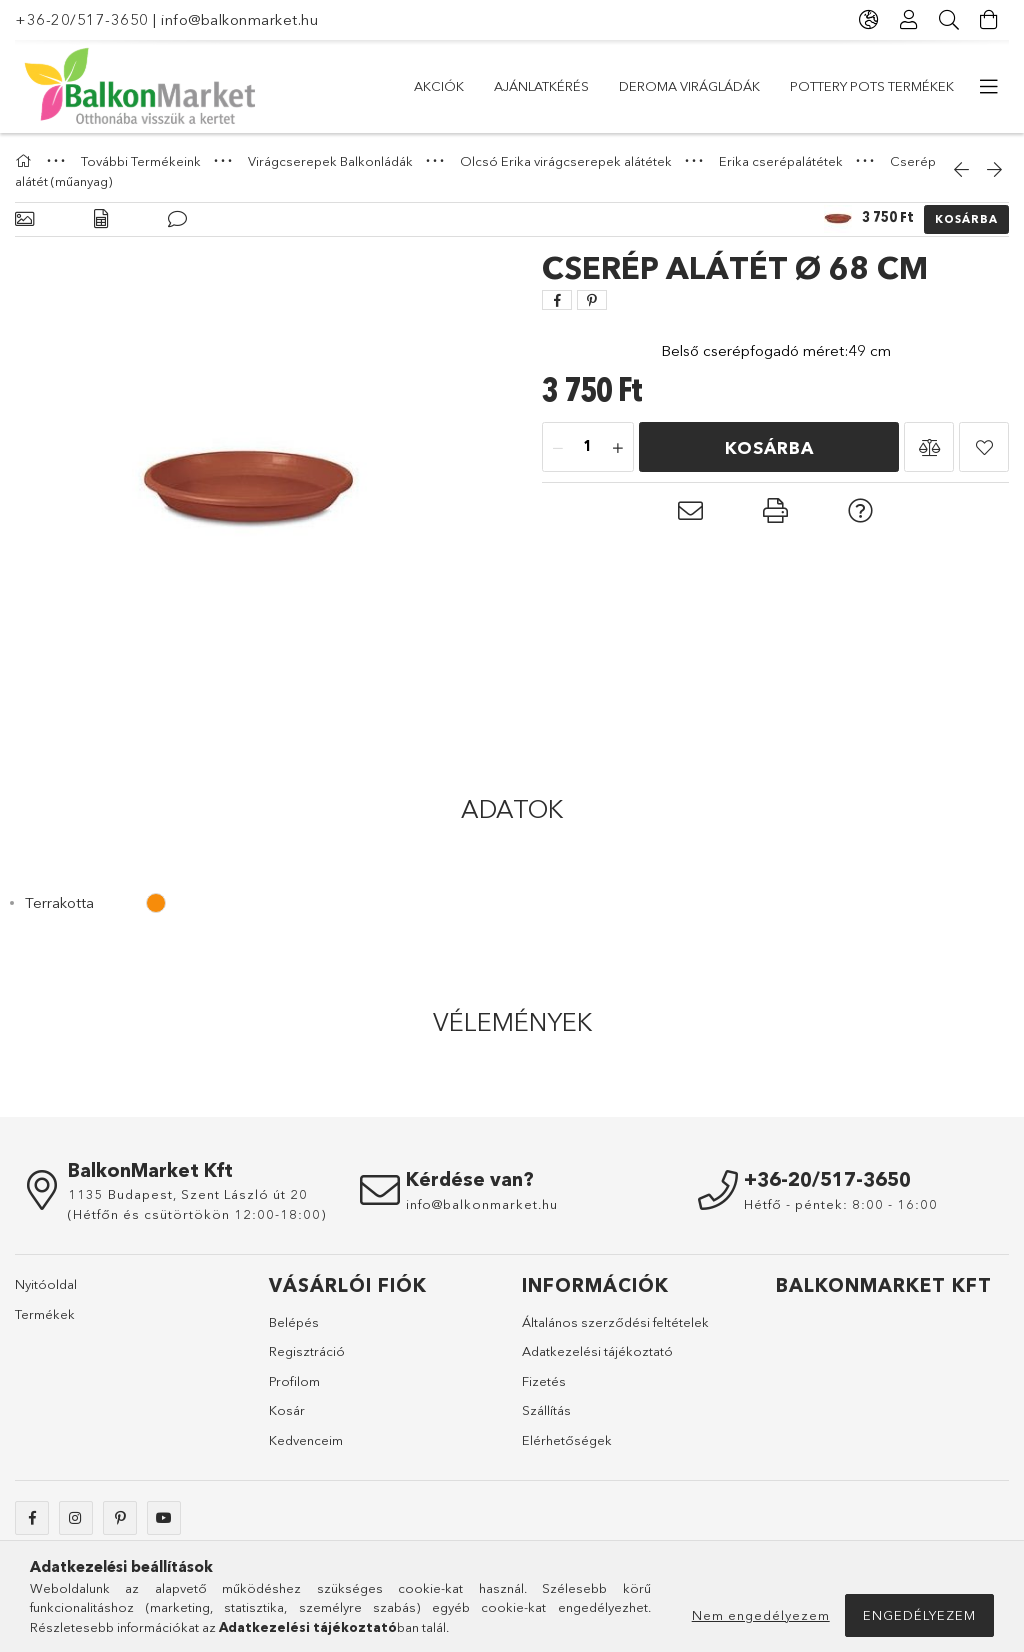 This screenshot has height=1652, width=1024. Describe the element at coordinates (101, 219) in the screenshot. I see `[Adatok]` at that location.